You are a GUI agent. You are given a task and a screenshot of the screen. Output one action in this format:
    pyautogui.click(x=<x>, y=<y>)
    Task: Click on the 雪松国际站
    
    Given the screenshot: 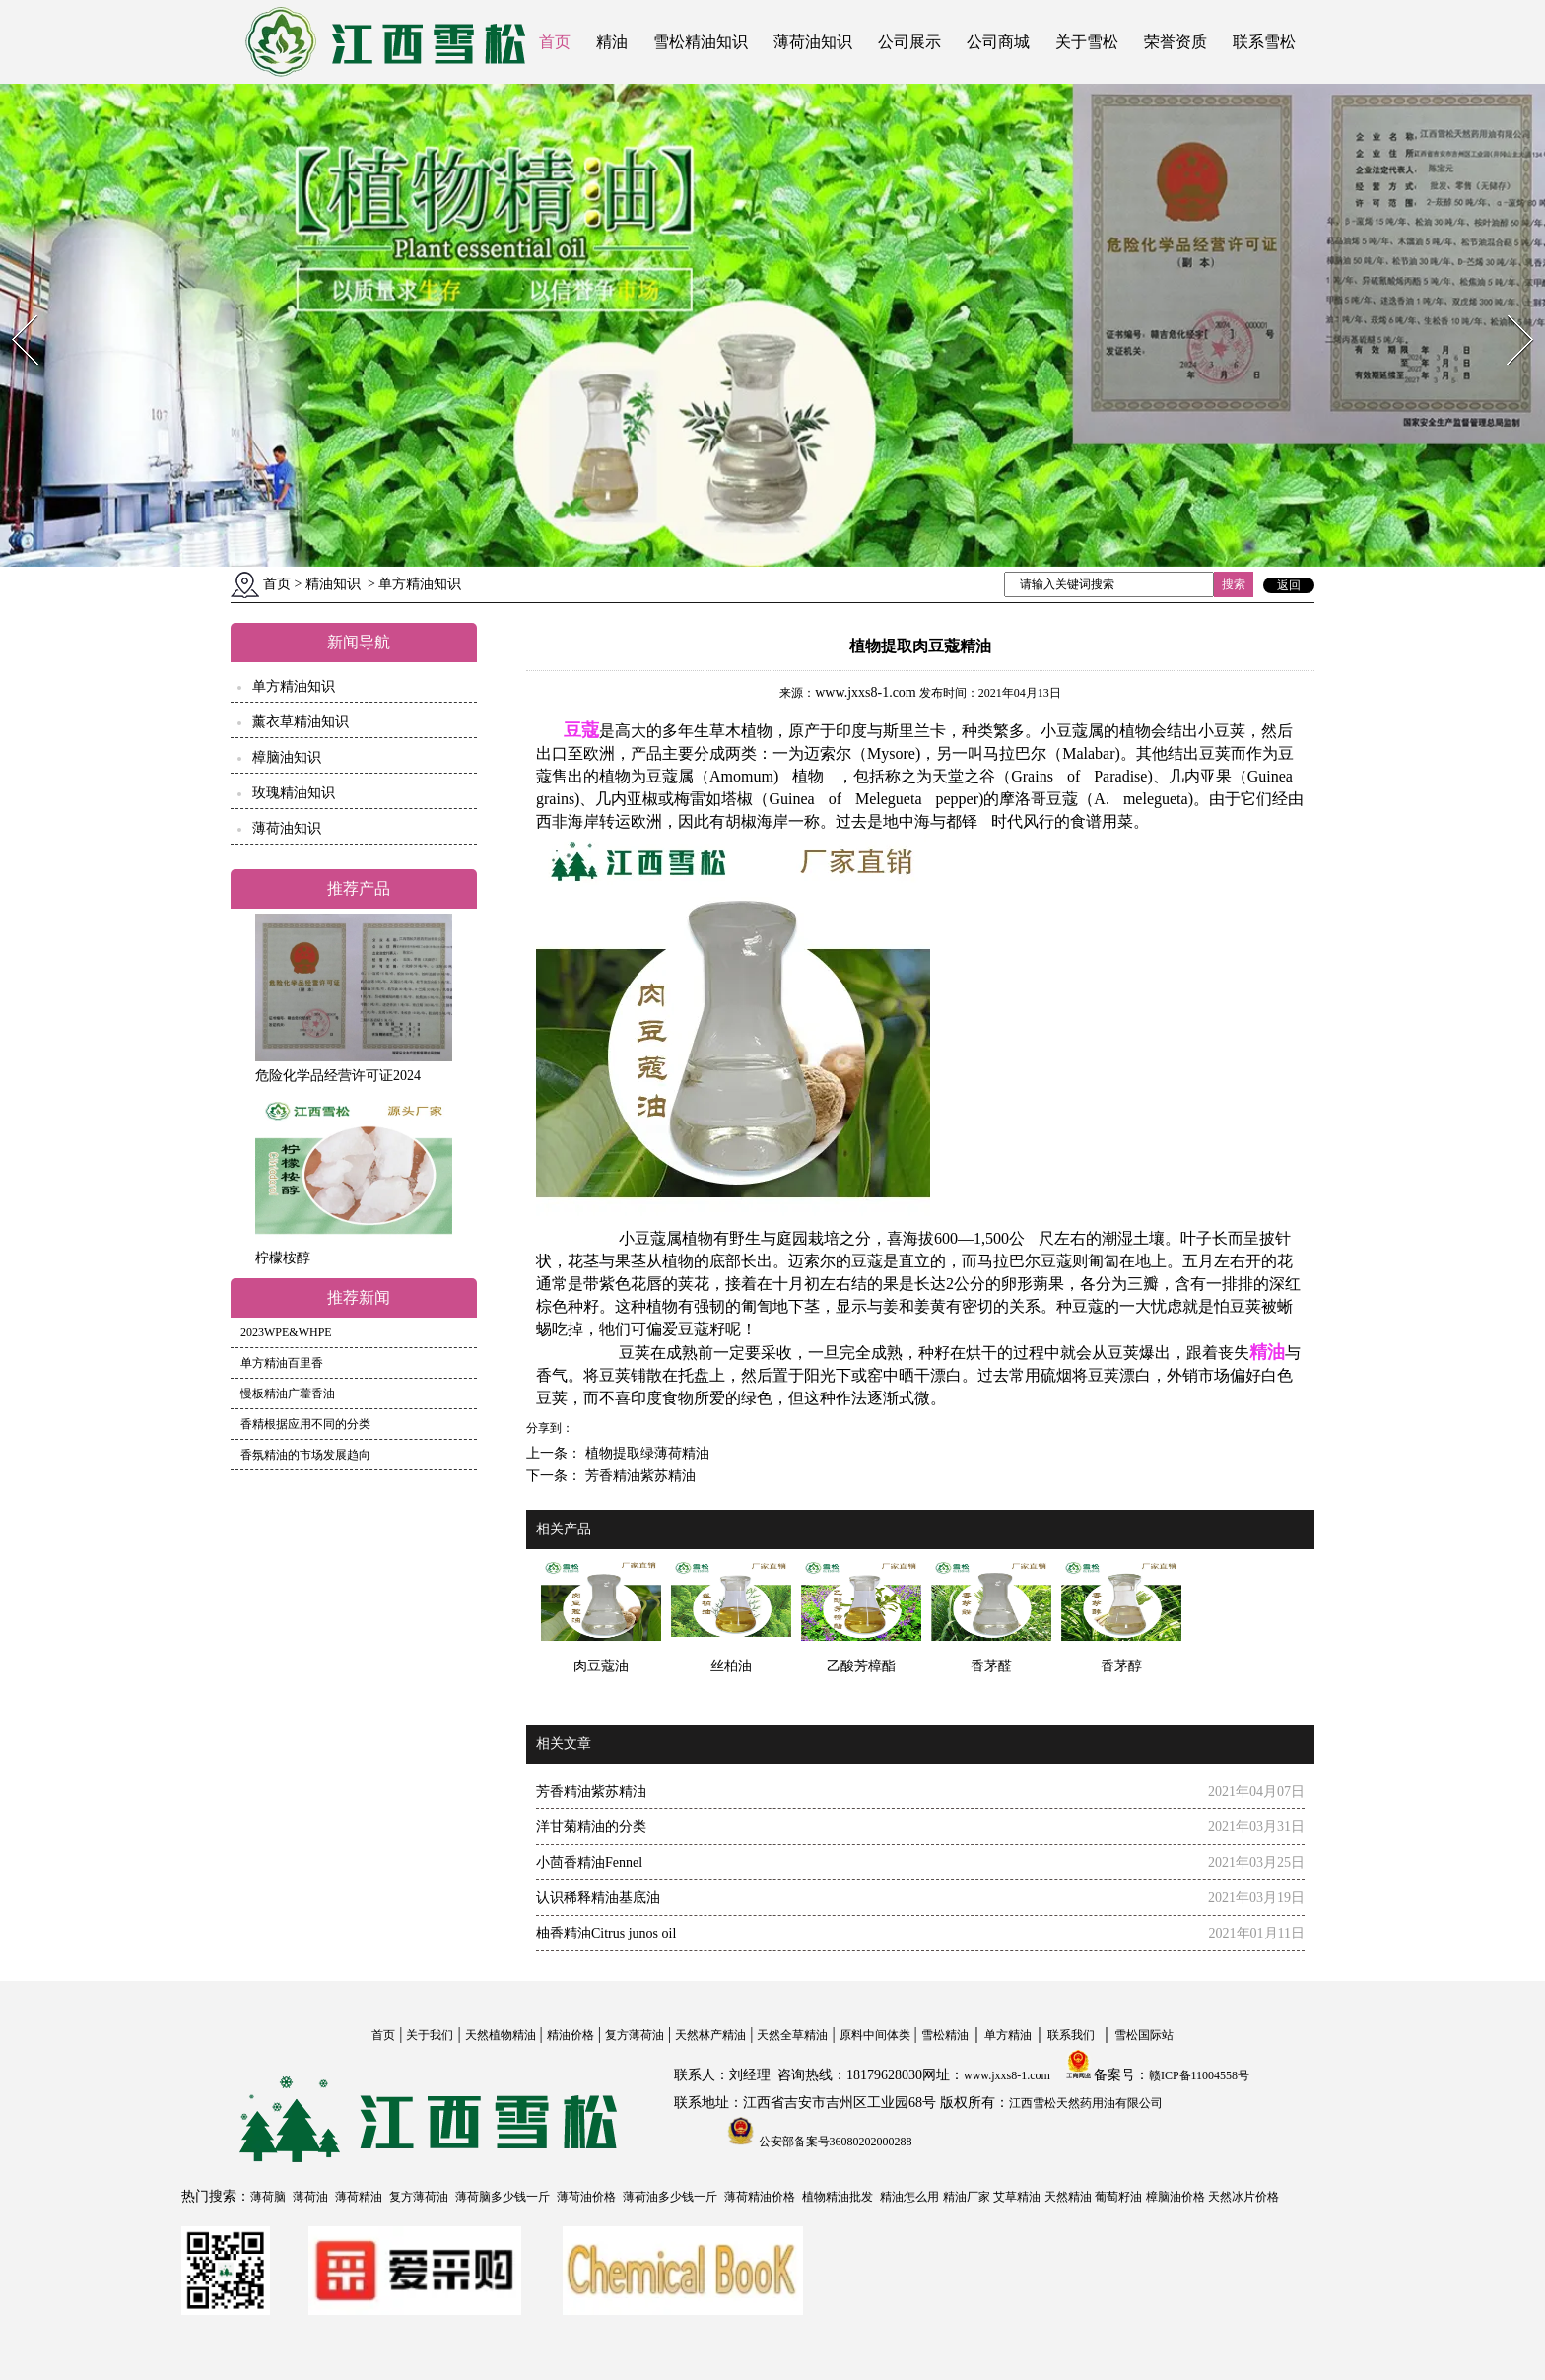 What is the action you would take?
    pyautogui.click(x=1144, y=2035)
    